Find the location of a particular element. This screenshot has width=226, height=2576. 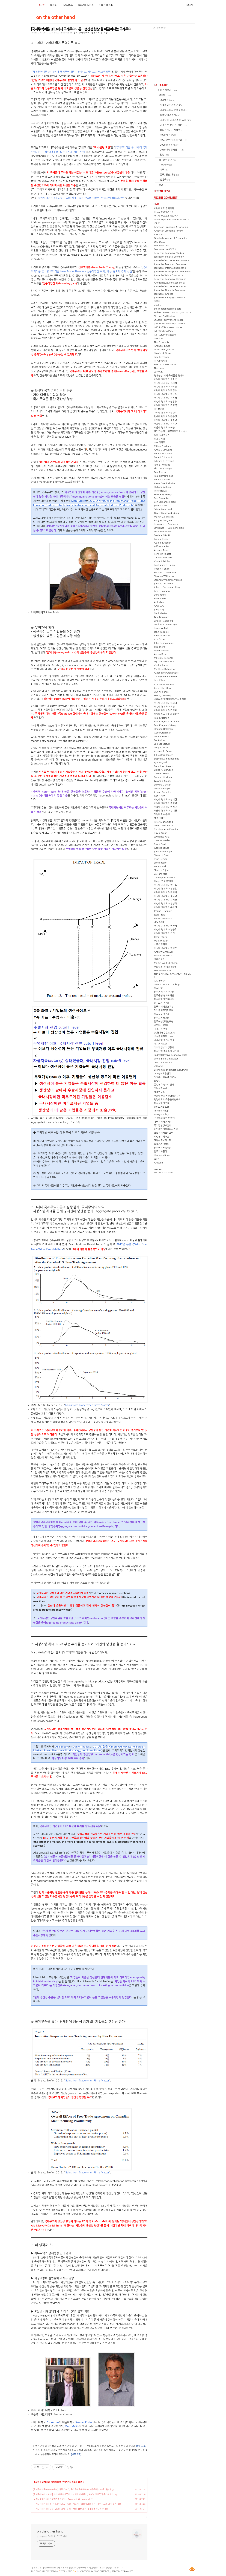

Joseph E. Stiglitz is located at coordinates (163, 911).